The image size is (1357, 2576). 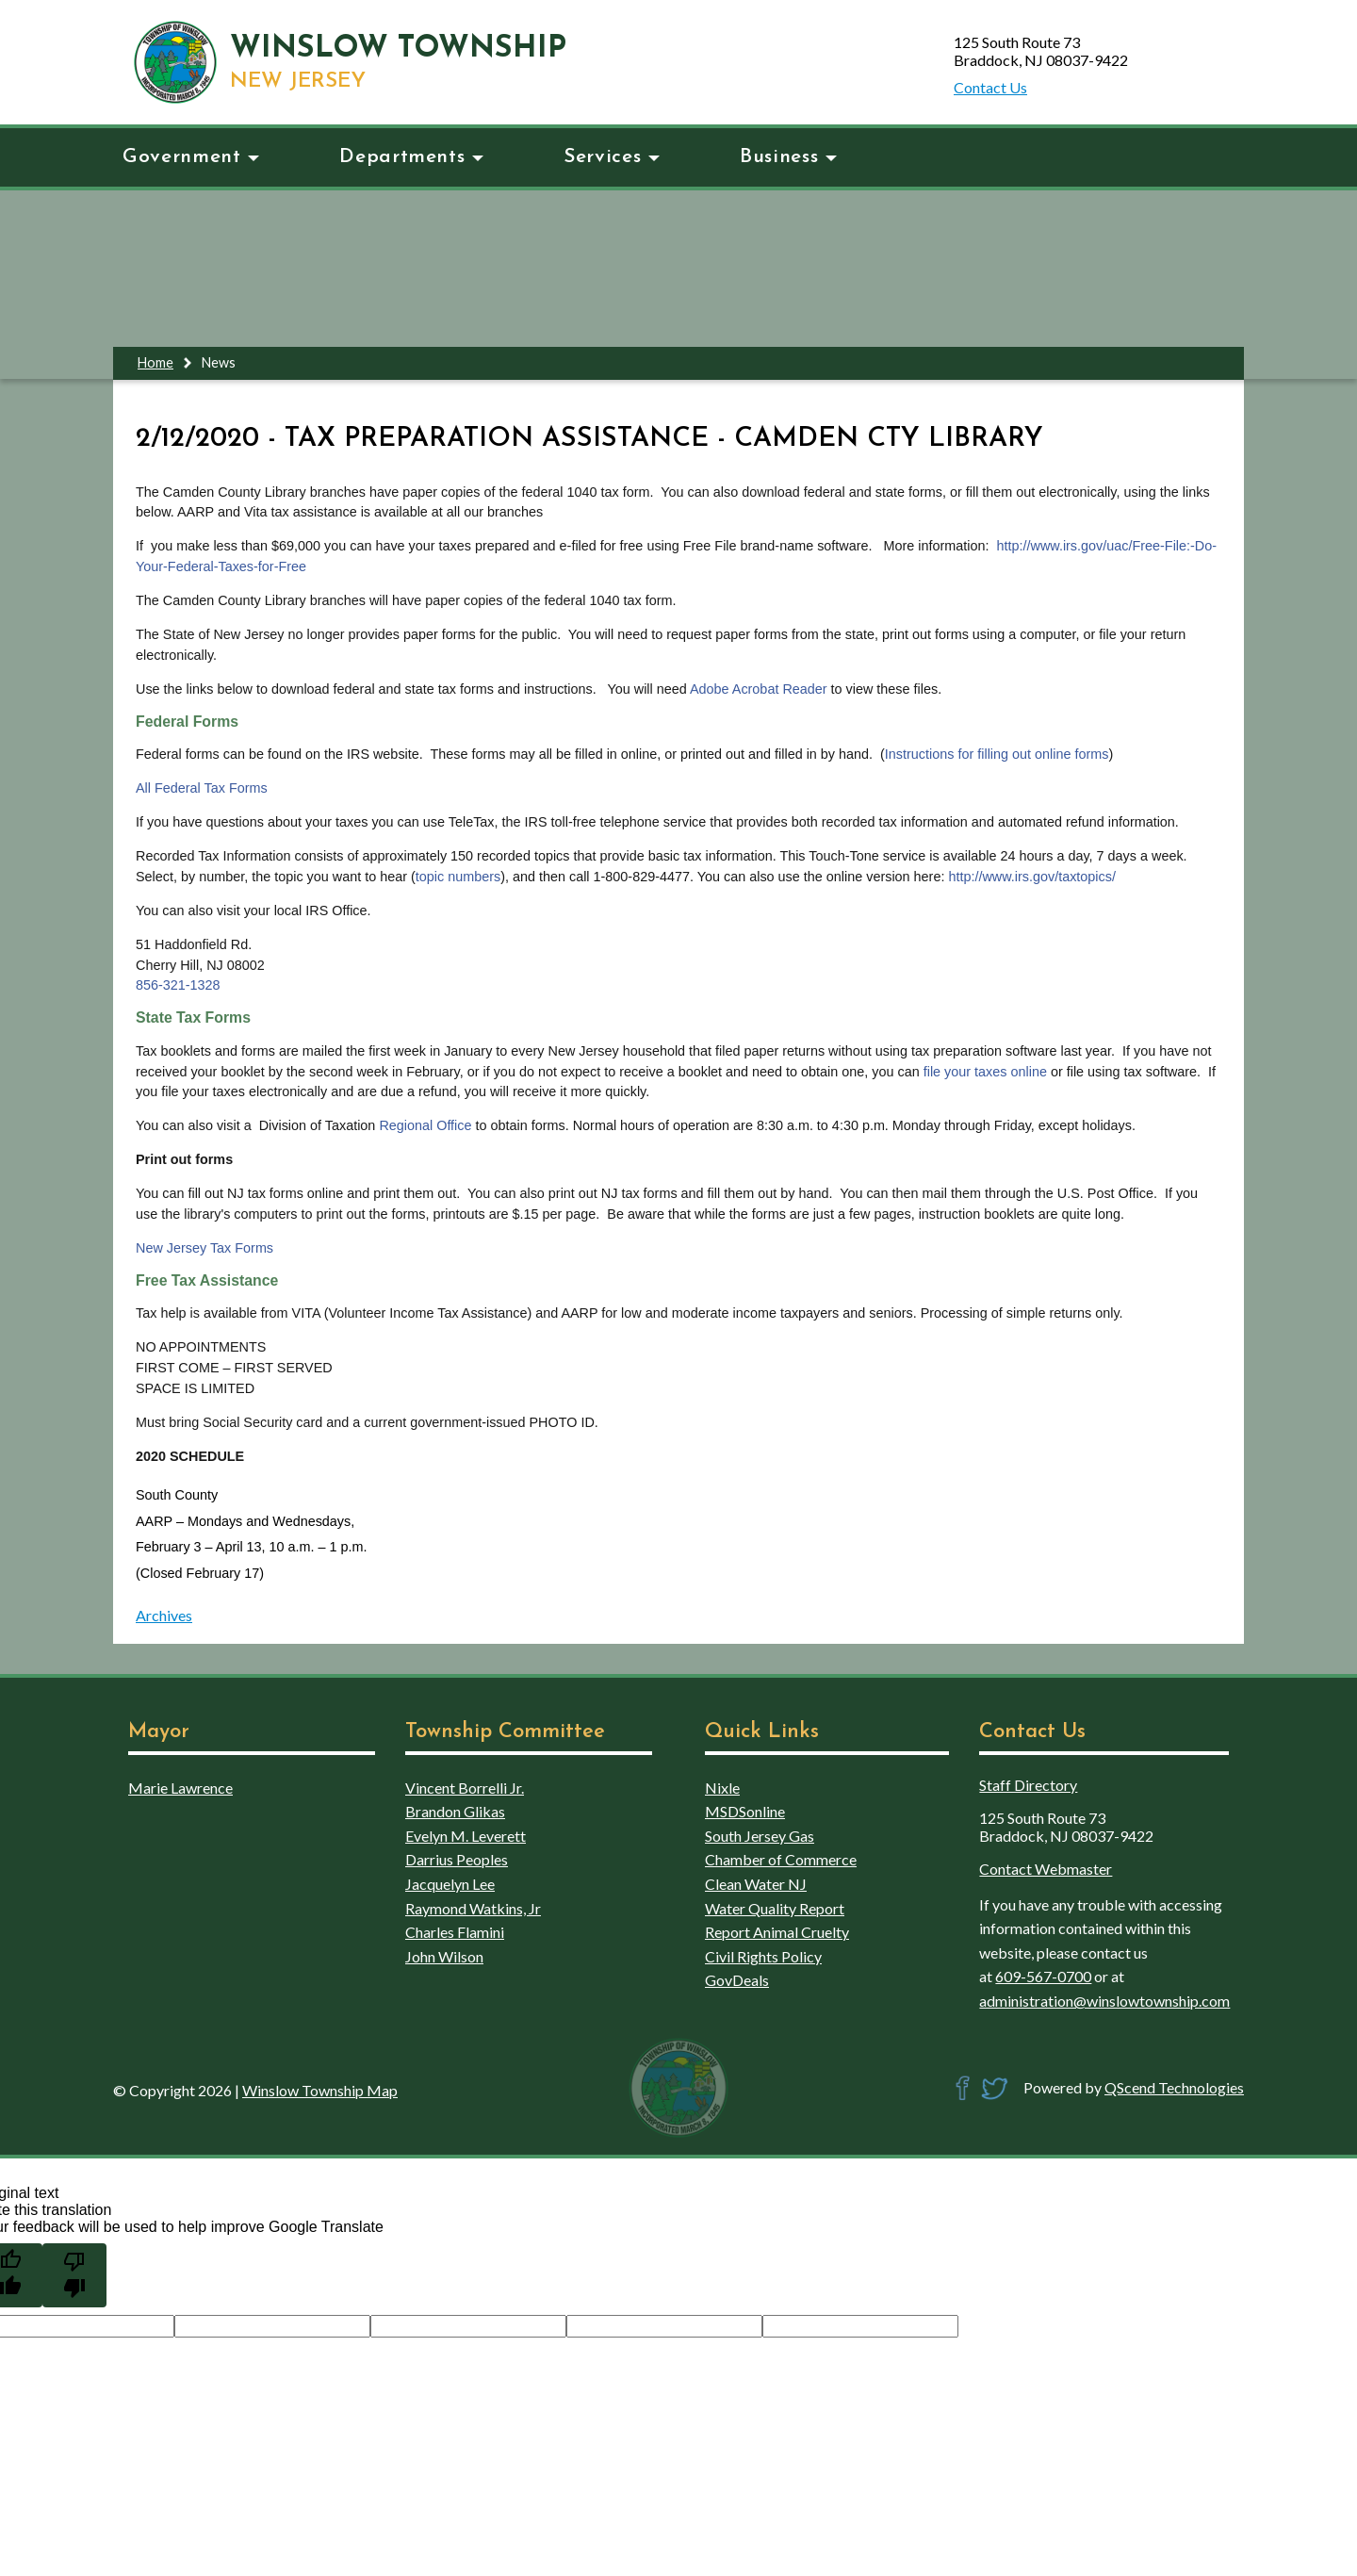 I want to click on Business [button], so click(x=788, y=157).